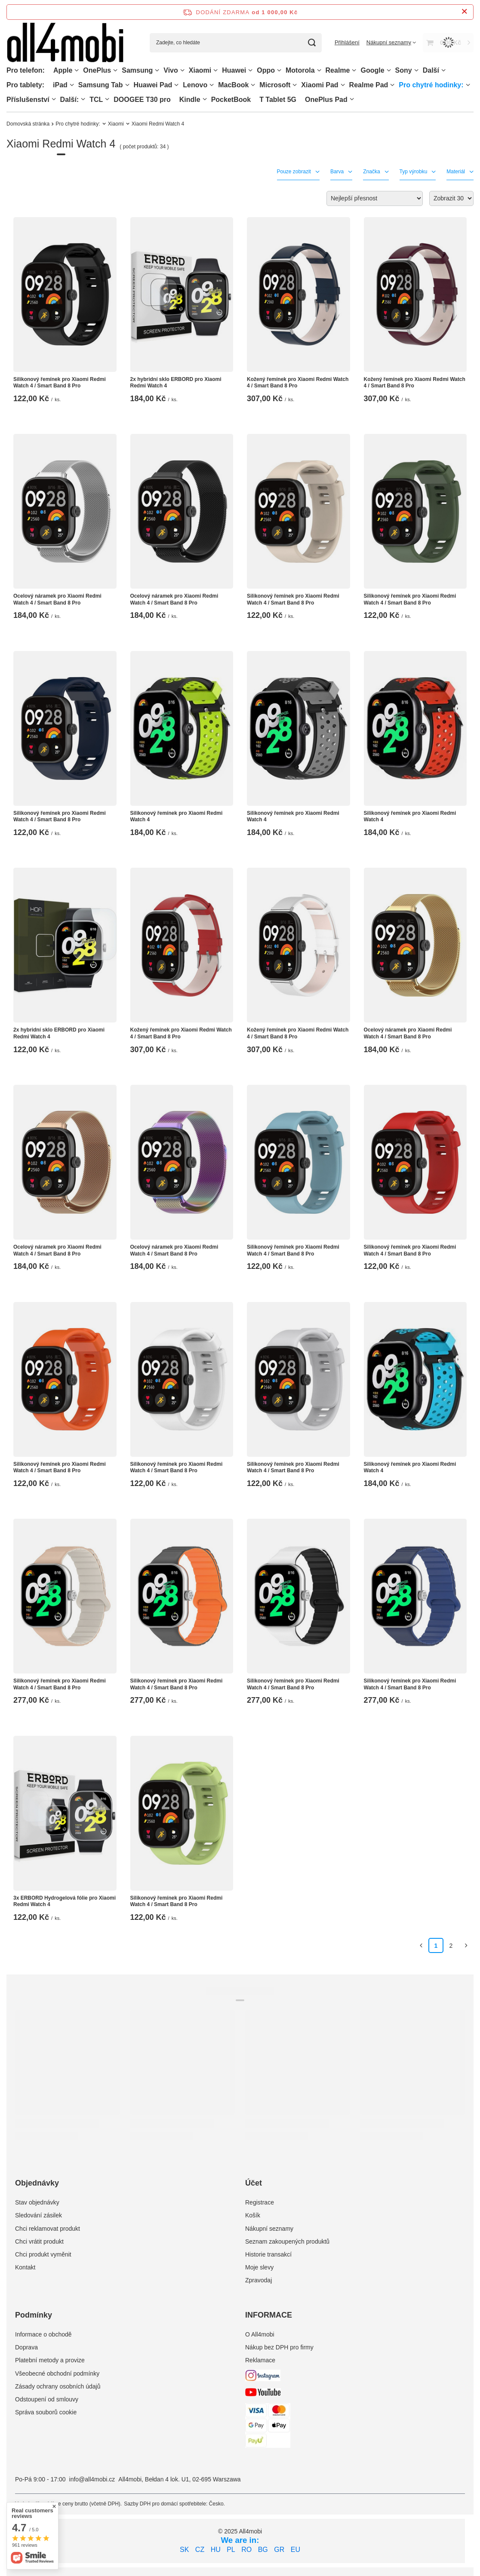 This screenshot has width=480, height=2576. What do you see at coordinates (374, 198) in the screenshot?
I see `[Zmień sortowanie]` at bounding box center [374, 198].